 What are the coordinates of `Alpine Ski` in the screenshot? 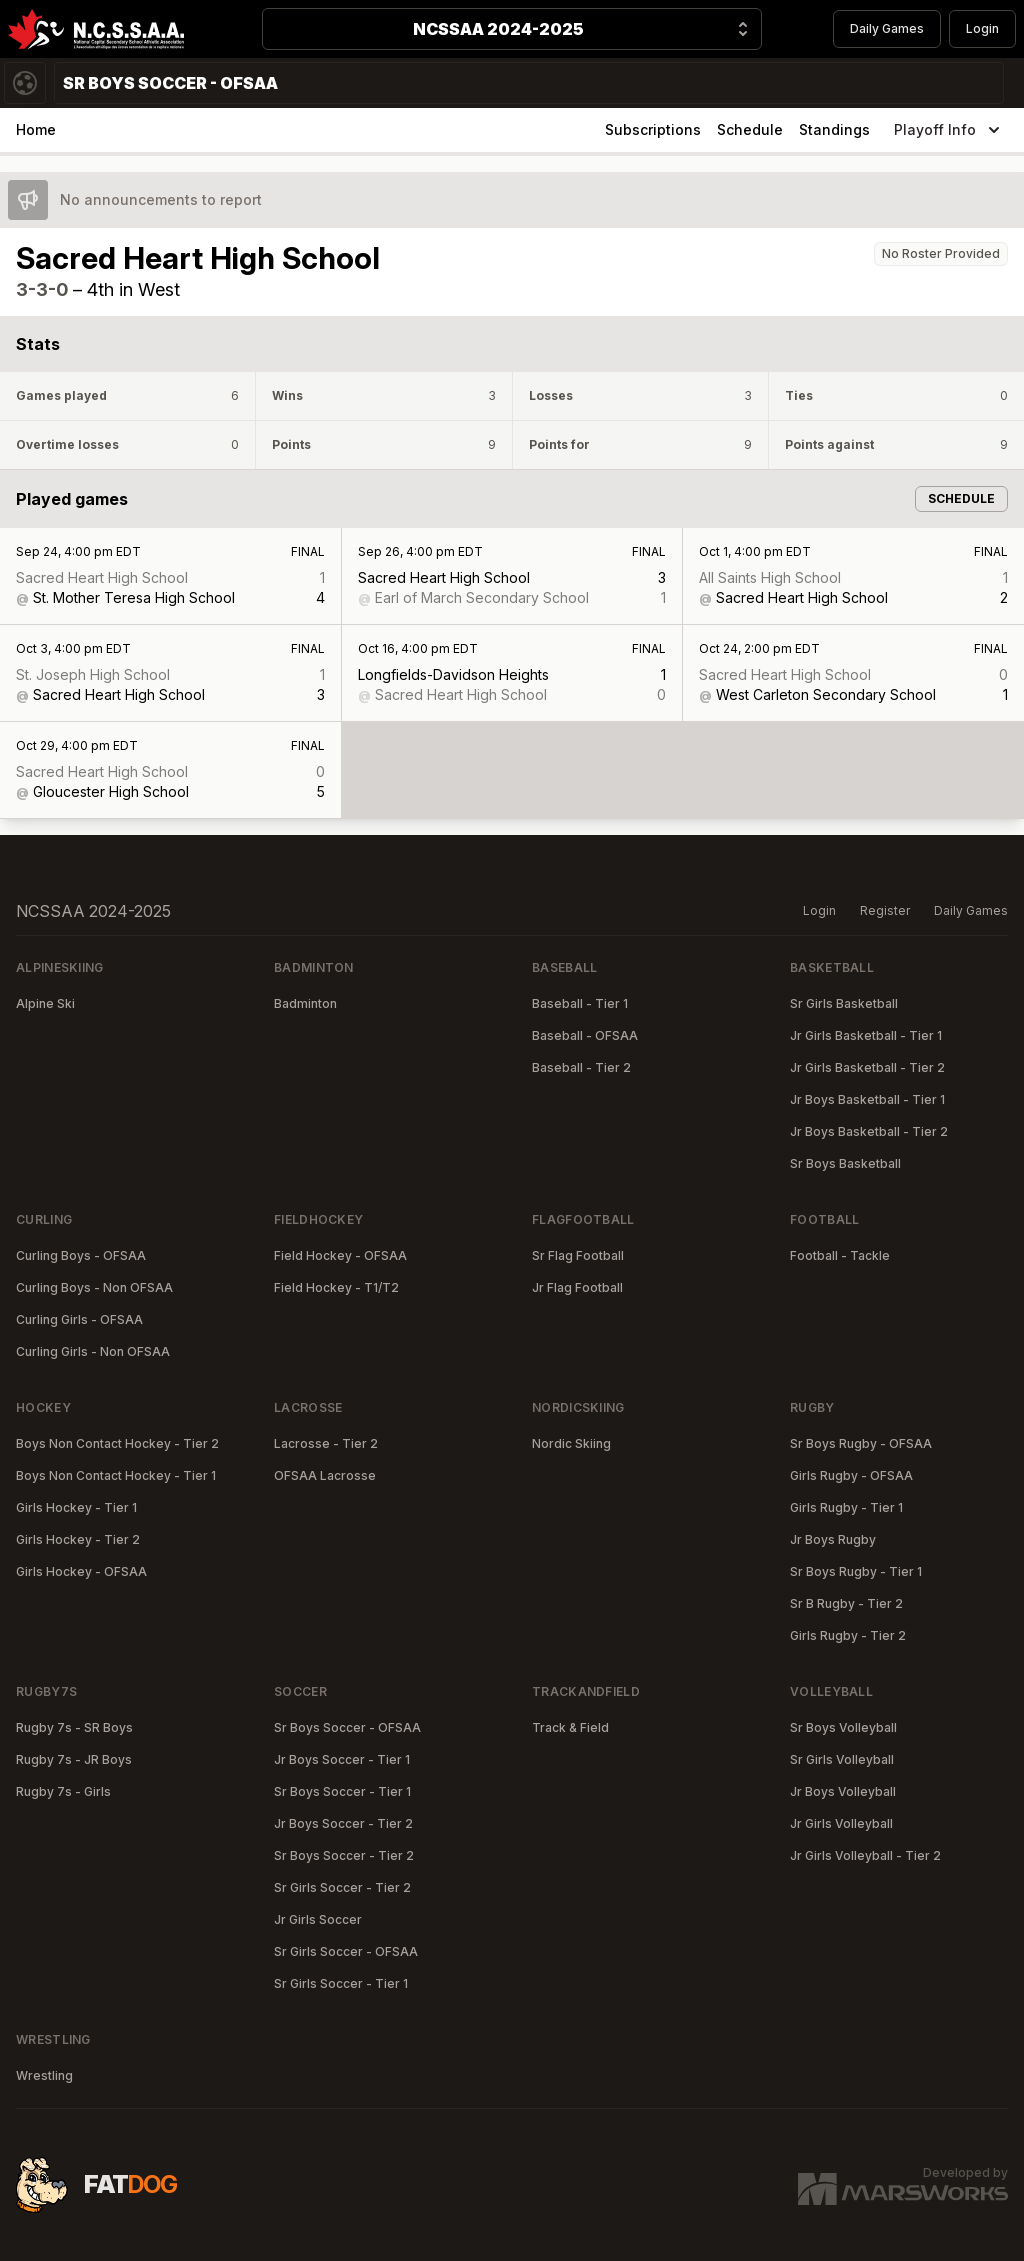 It's located at (45, 1003).